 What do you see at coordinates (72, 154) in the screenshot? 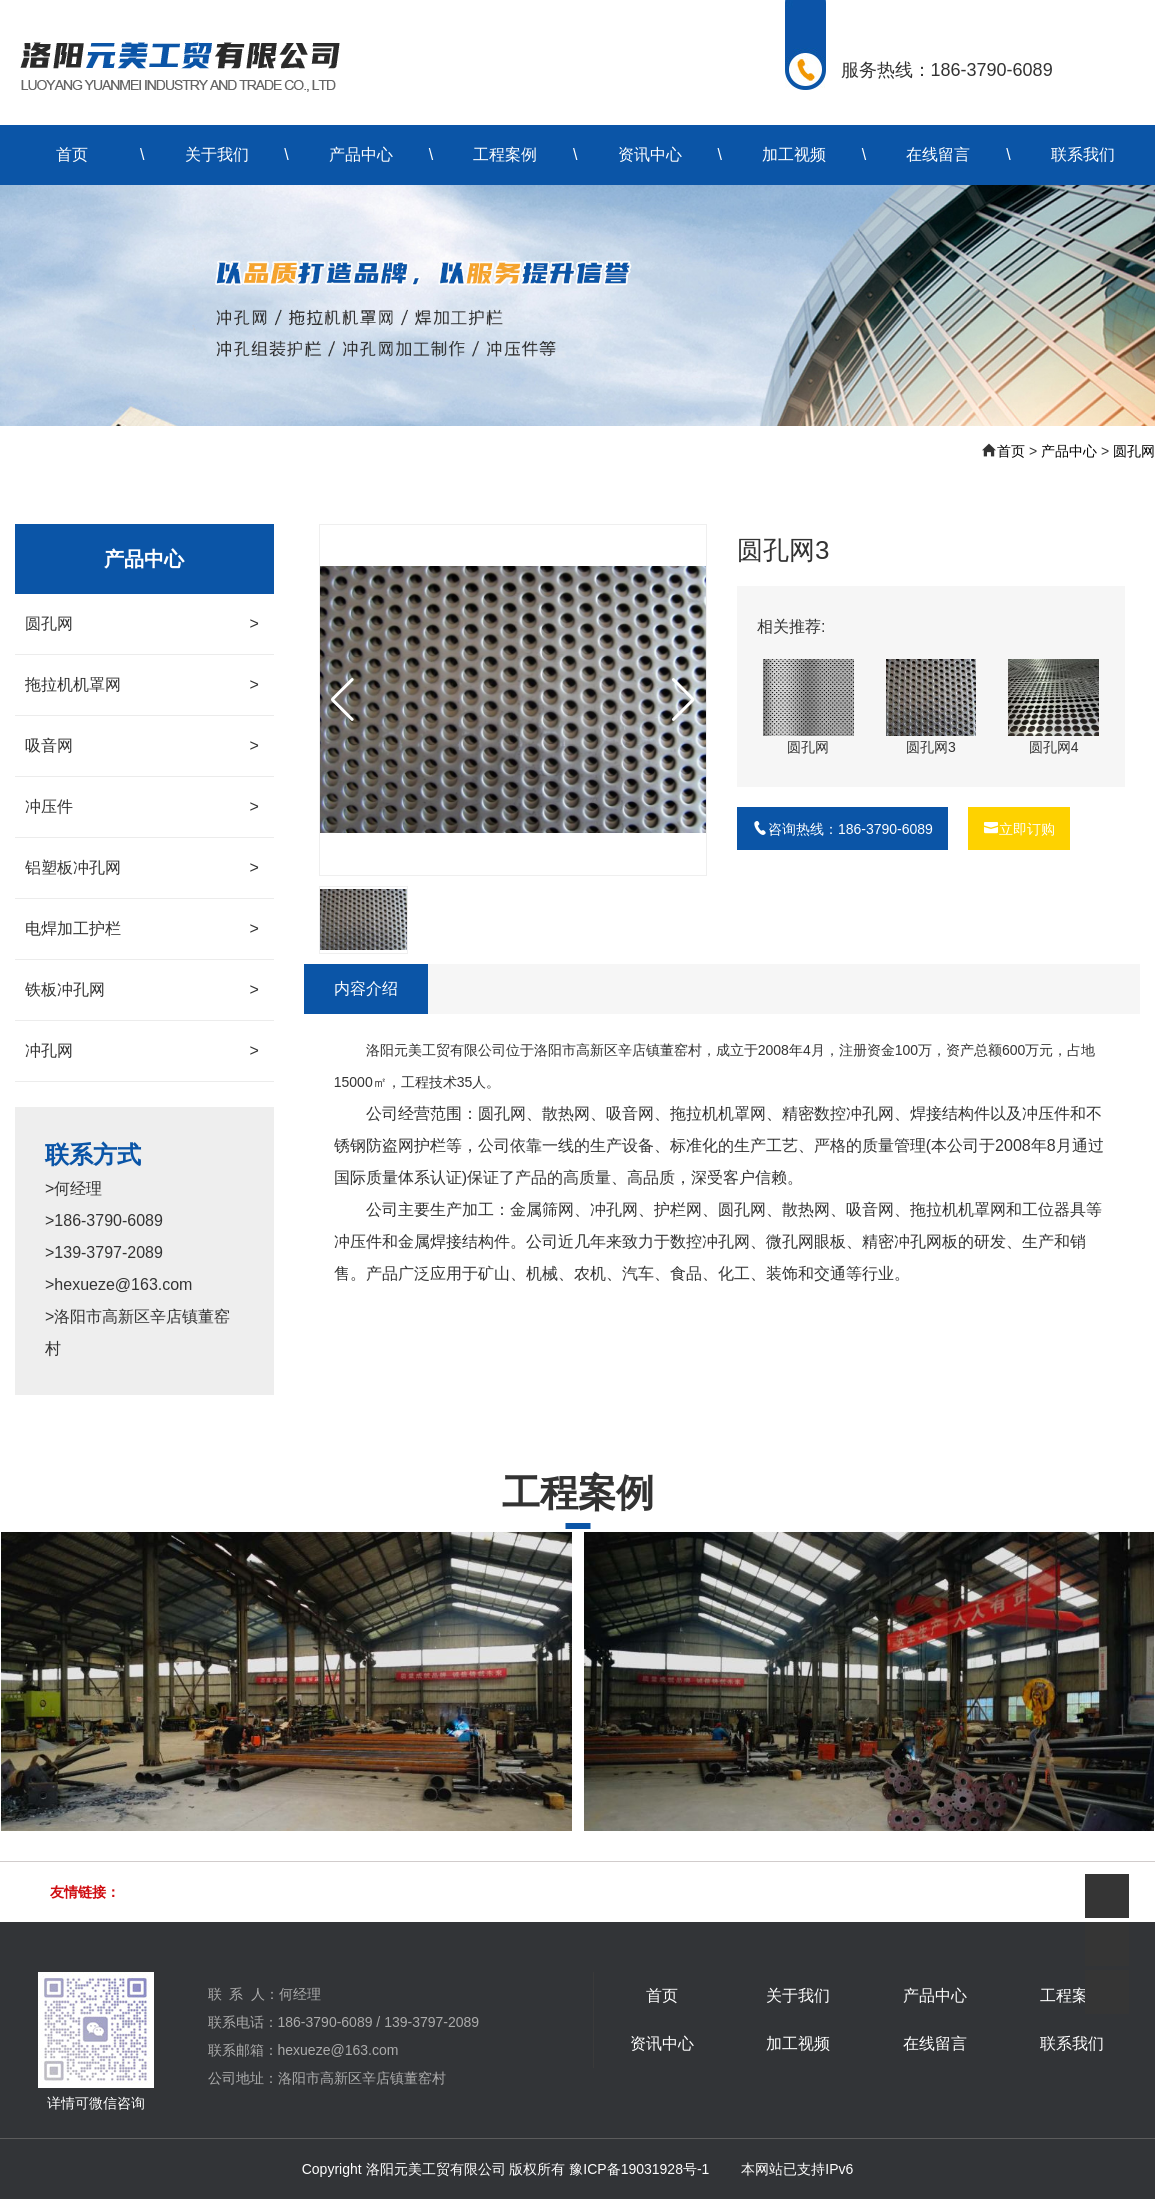
I see `首页` at bounding box center [72, 154].